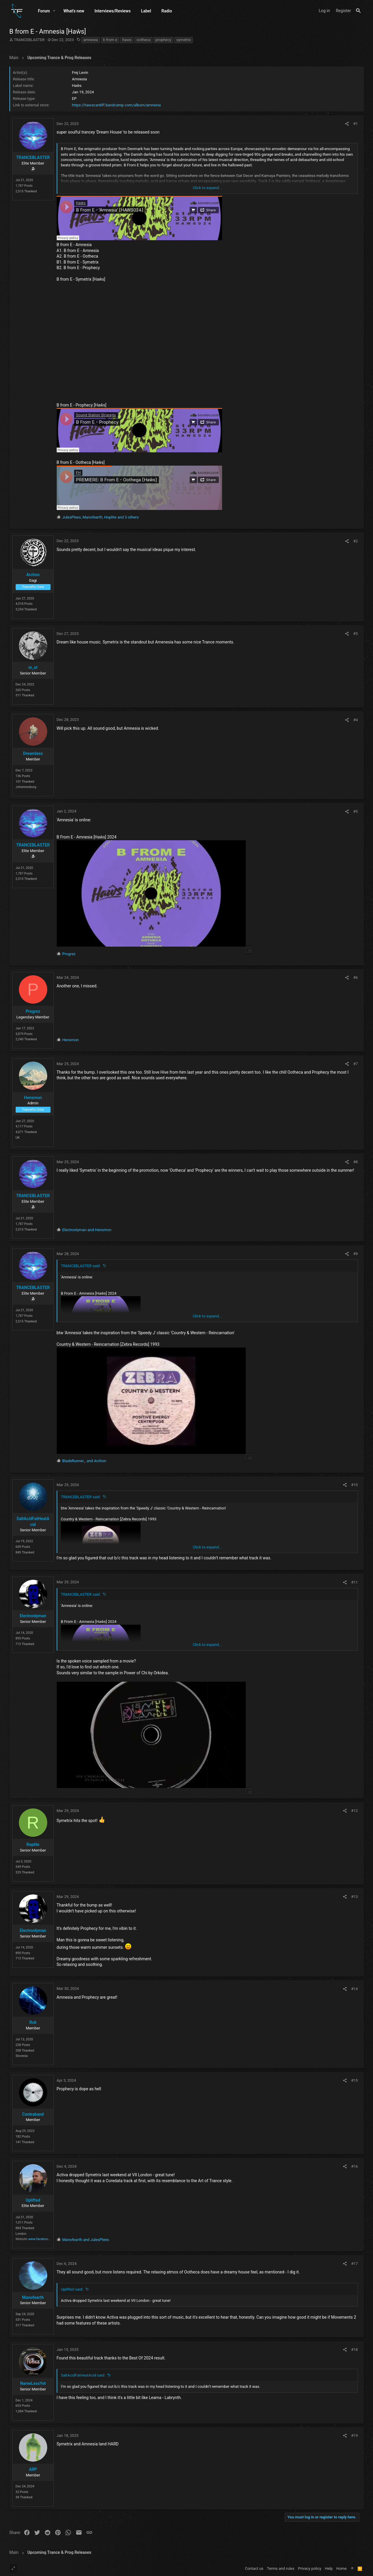 Image resolution: width=373 pixels, height=2576 pixels. What do you see at coordinates (254, 2568) in the screenshot?
I see `Contact us` at bounding box center [254, 2568].